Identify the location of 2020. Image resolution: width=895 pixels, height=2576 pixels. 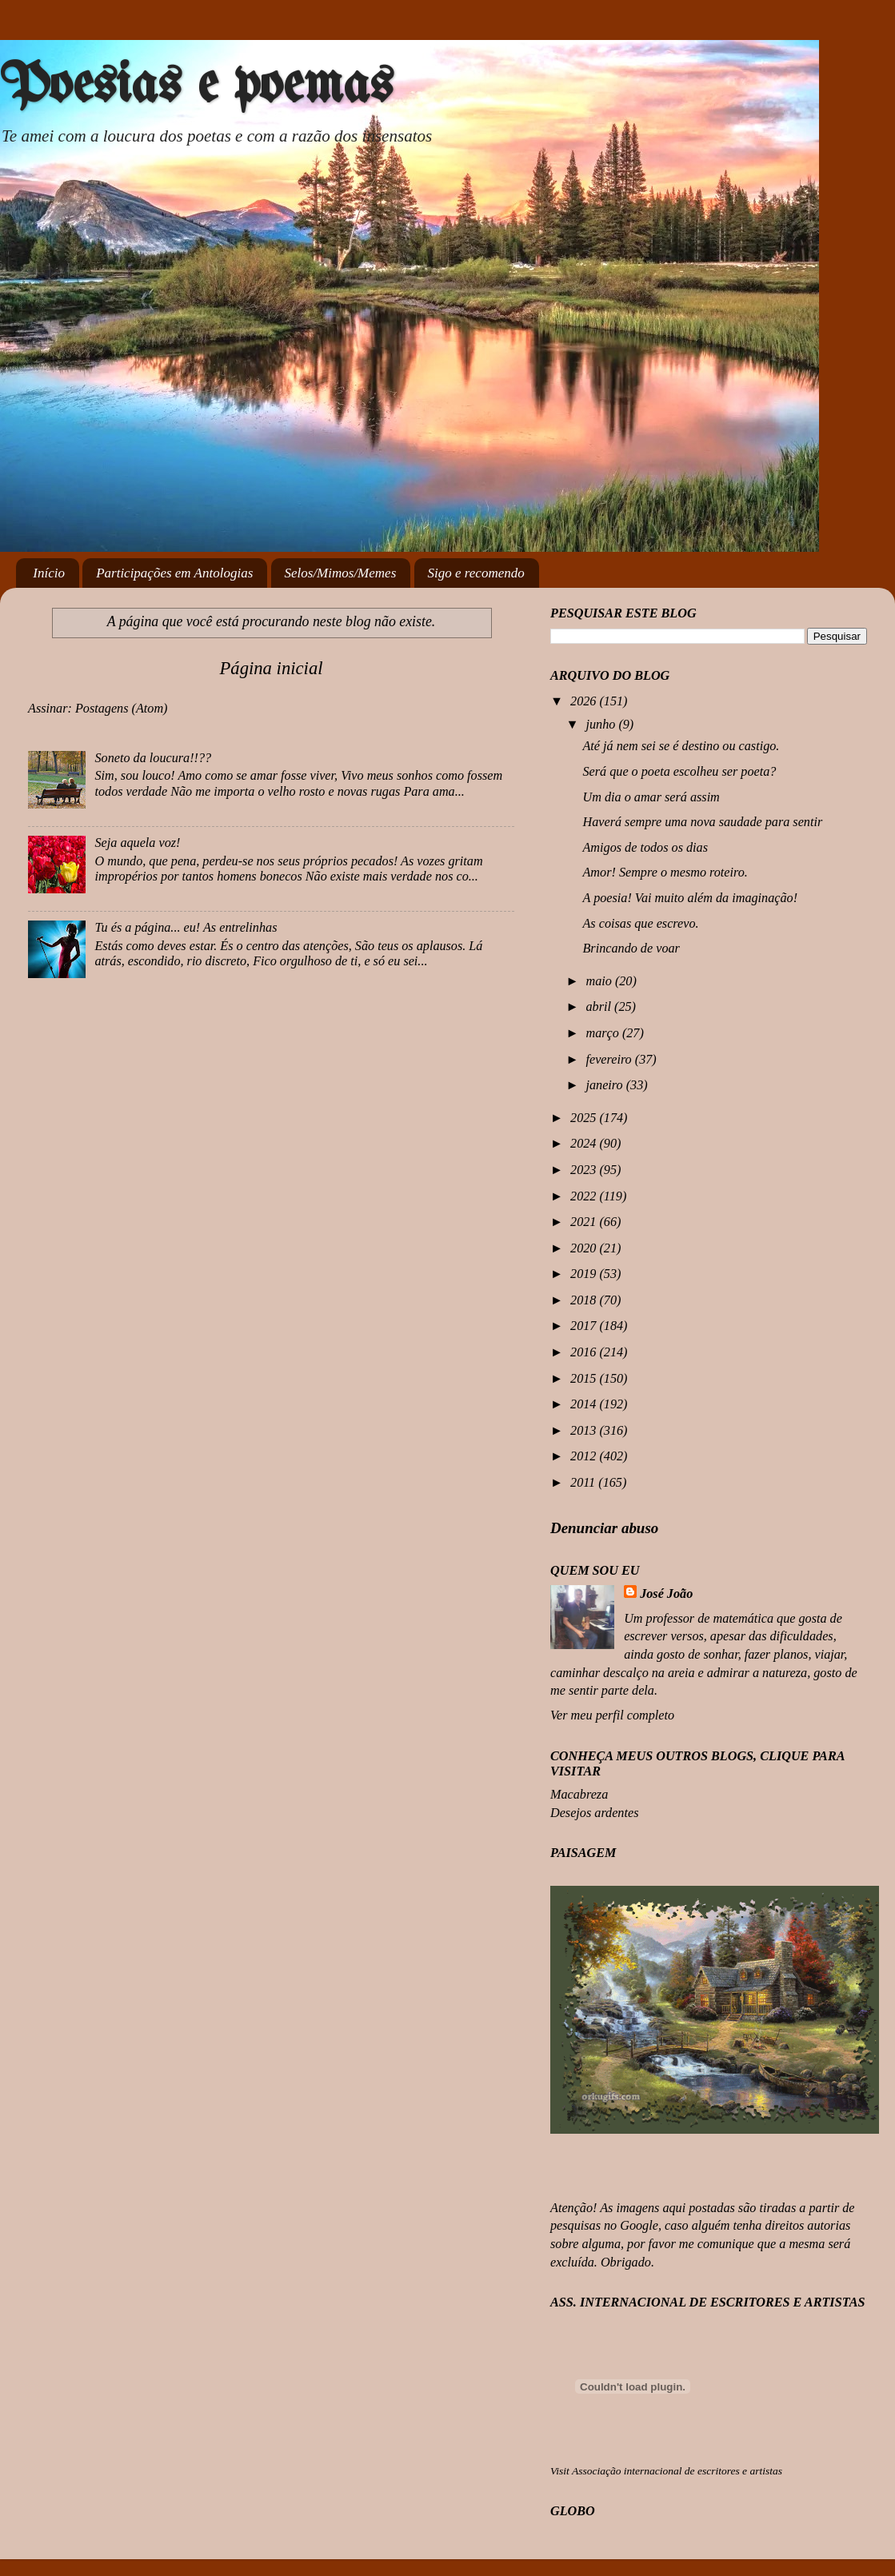
(584, 1248).